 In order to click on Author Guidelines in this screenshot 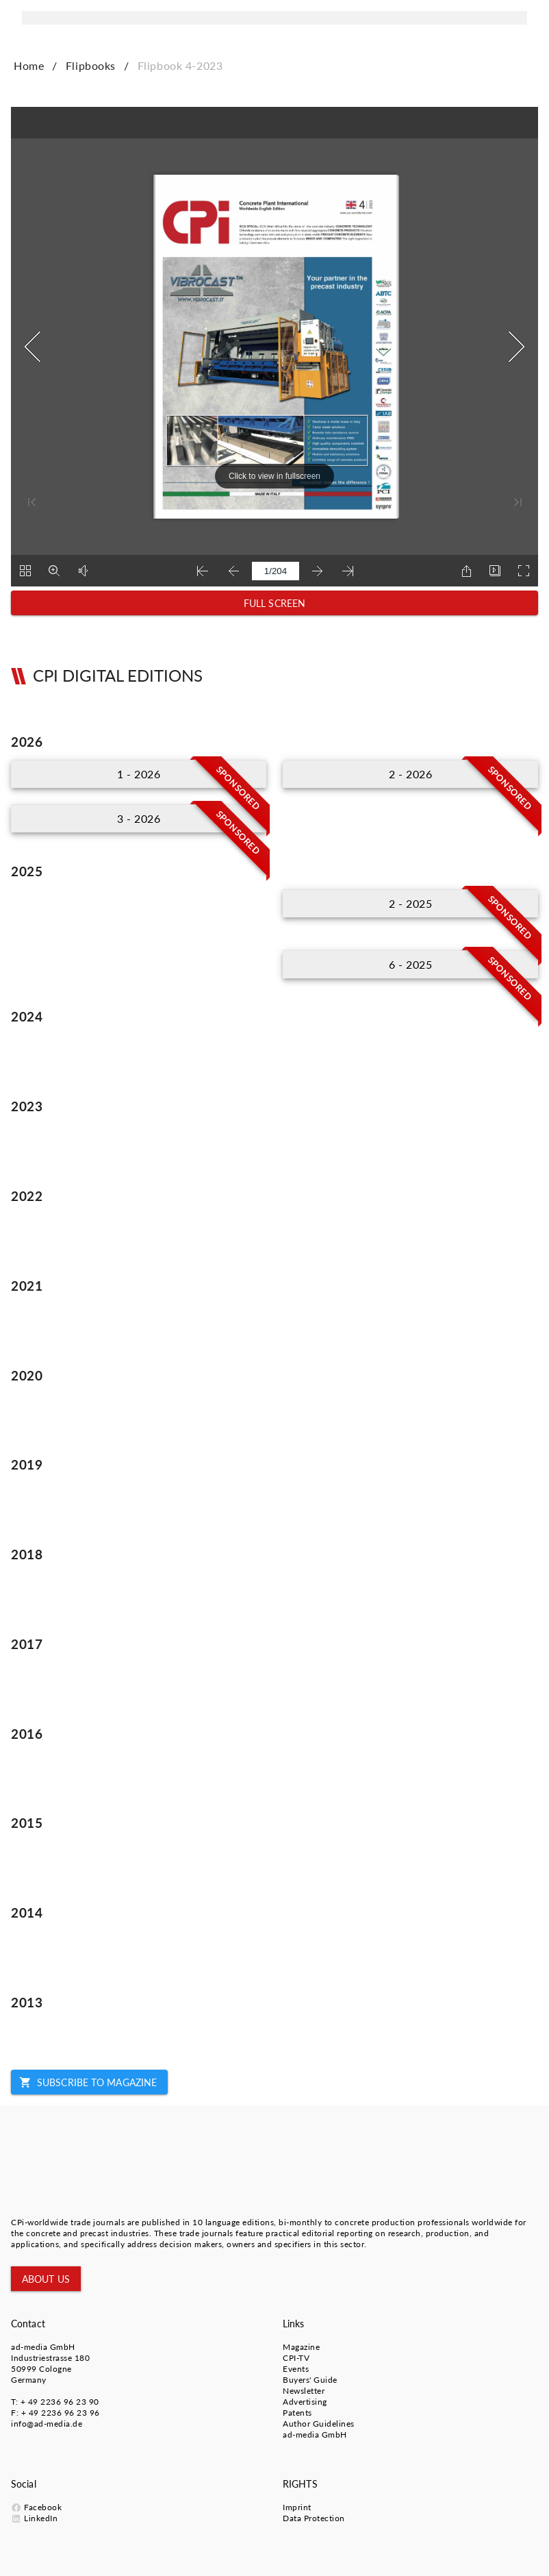, I will do `click(319, 2423)`.